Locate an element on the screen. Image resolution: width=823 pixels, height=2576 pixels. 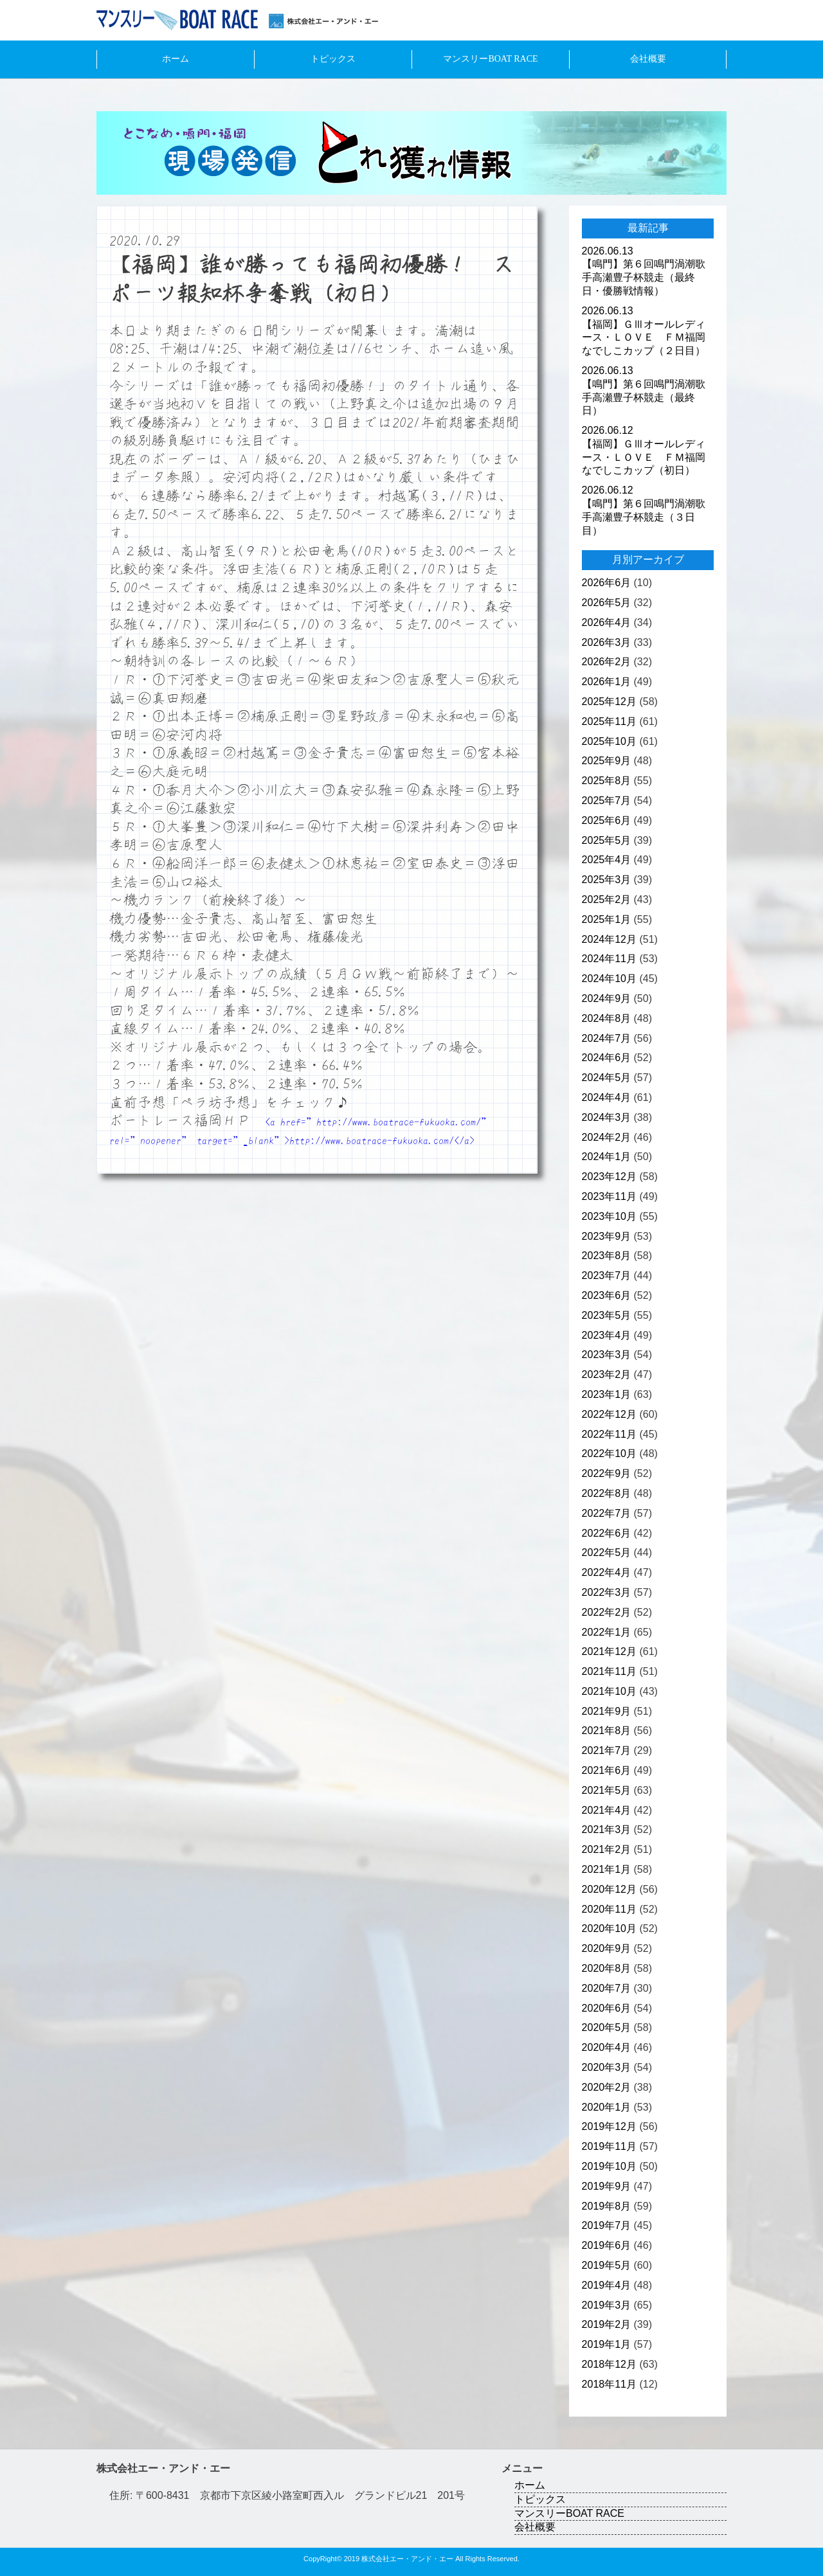
2024年7月 is located at coordinates (606, 1038).